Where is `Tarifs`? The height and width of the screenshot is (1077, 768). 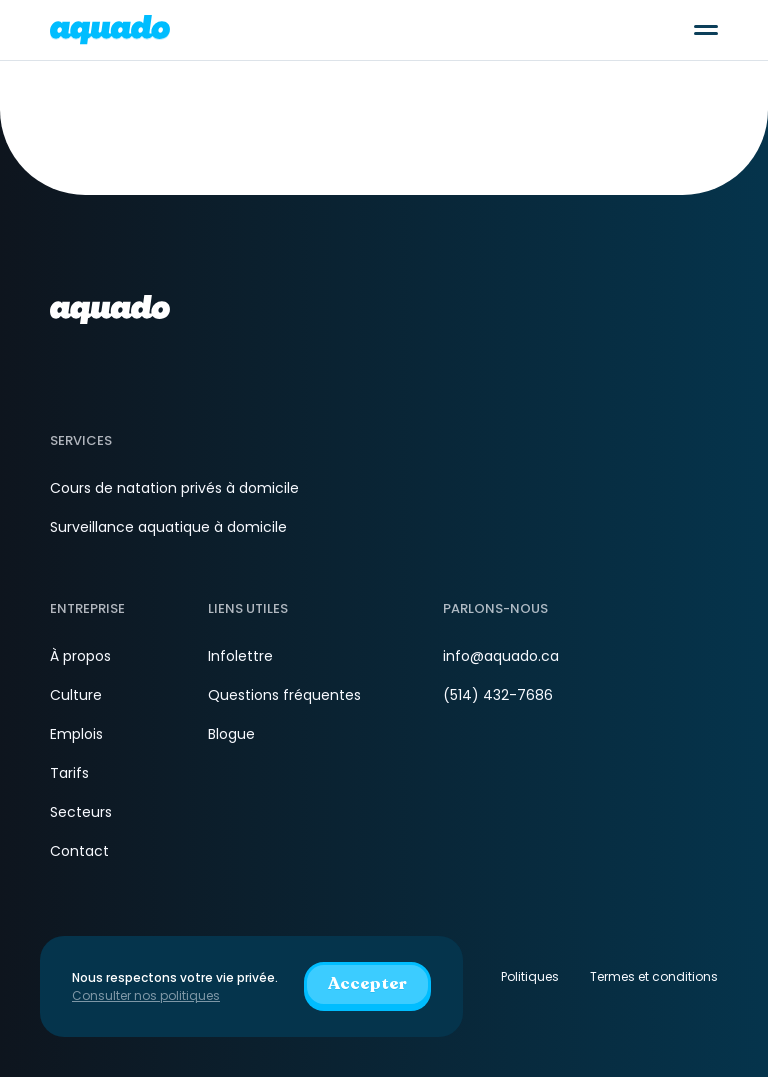
Tarifs is located at coordinates (69, 773).